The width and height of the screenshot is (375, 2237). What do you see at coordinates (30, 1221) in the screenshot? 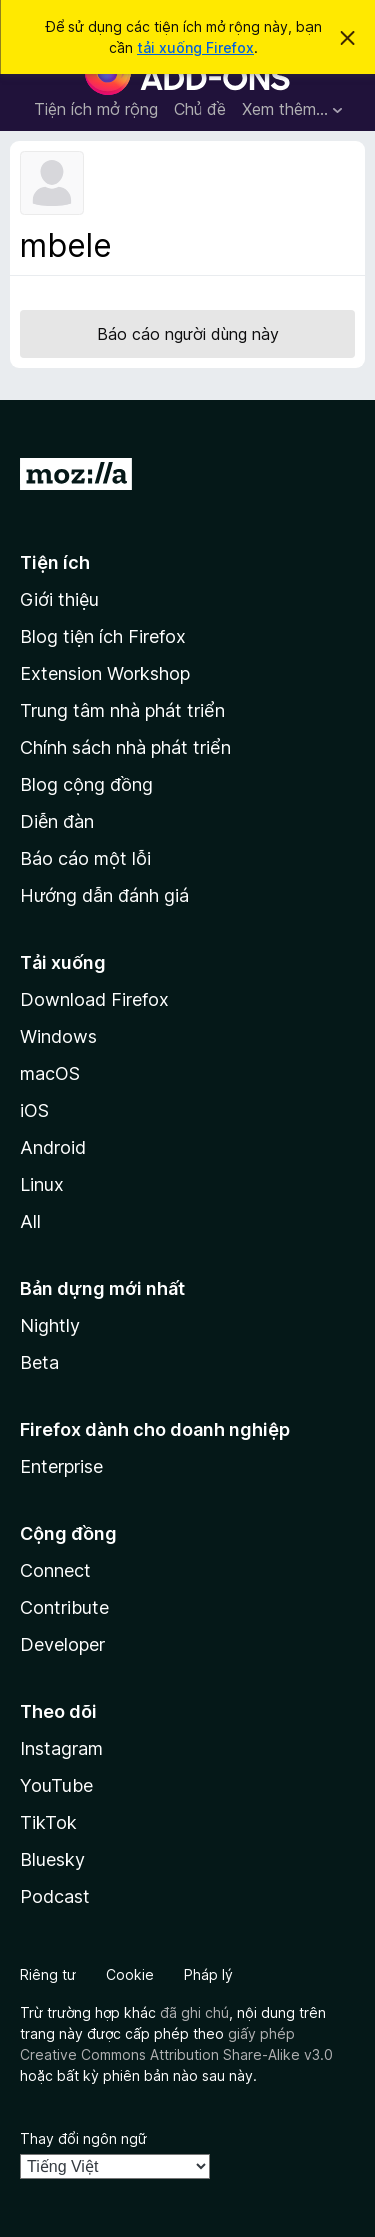
I see `All` at bounding box center [30, 1221].